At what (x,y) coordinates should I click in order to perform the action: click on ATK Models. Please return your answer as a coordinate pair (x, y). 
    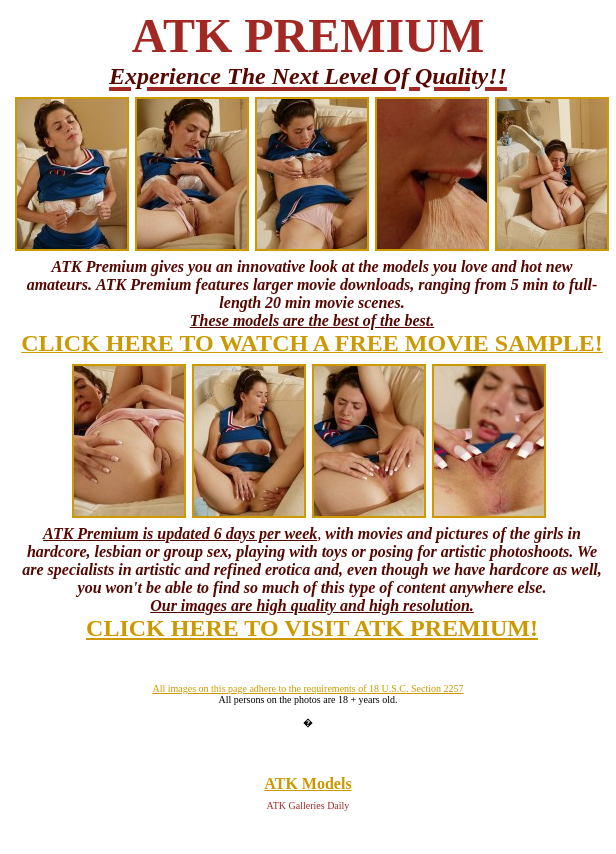
    Looking at the image, I should click on (307, 783).